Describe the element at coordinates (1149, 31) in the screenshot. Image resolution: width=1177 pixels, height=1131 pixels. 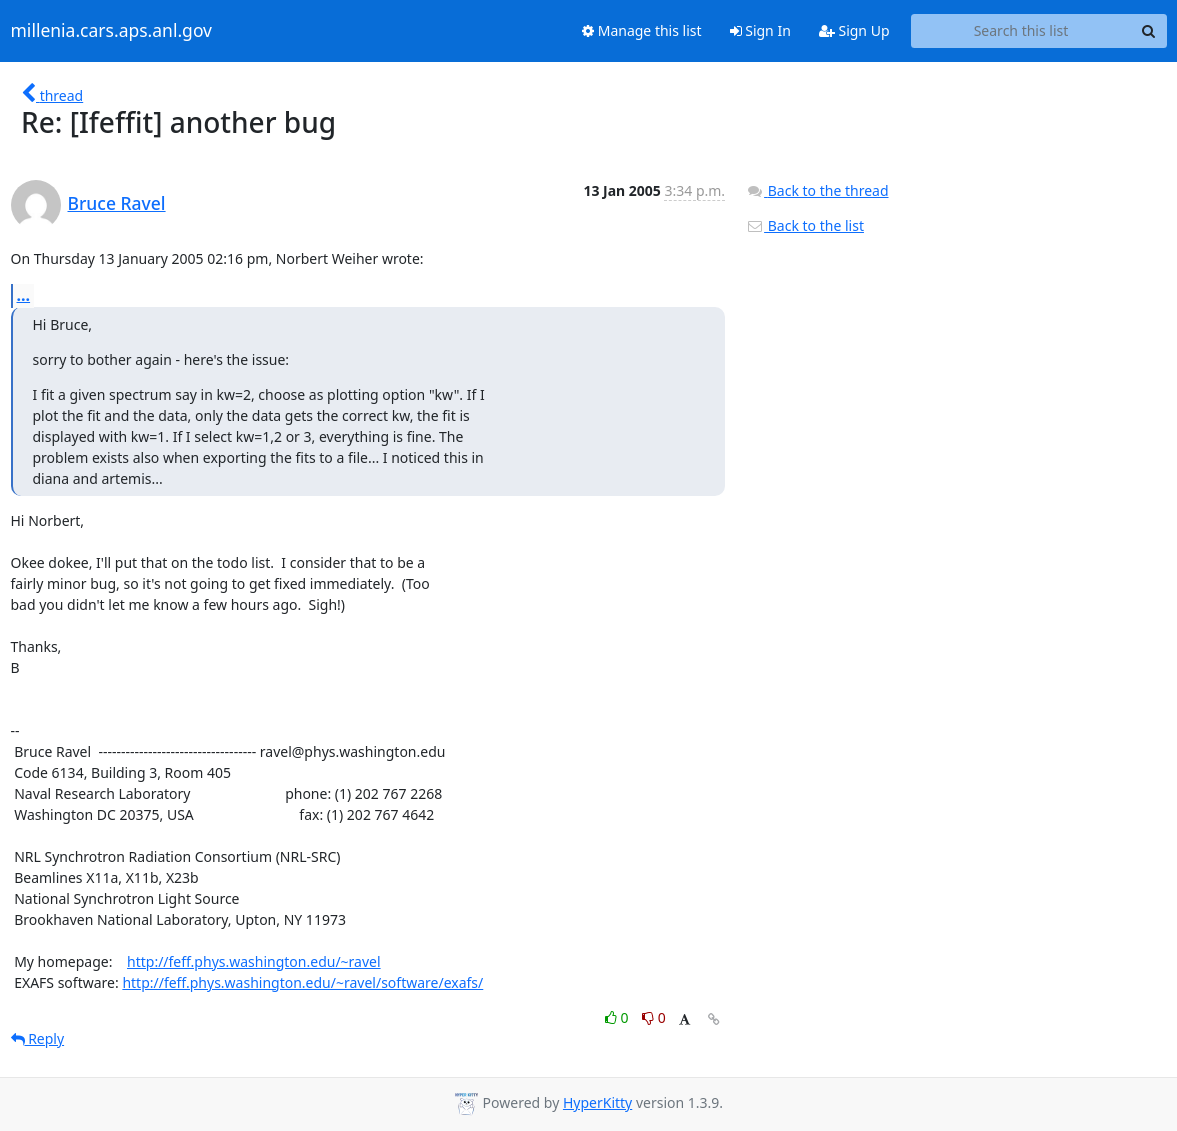
I see `[Search]` at that location.